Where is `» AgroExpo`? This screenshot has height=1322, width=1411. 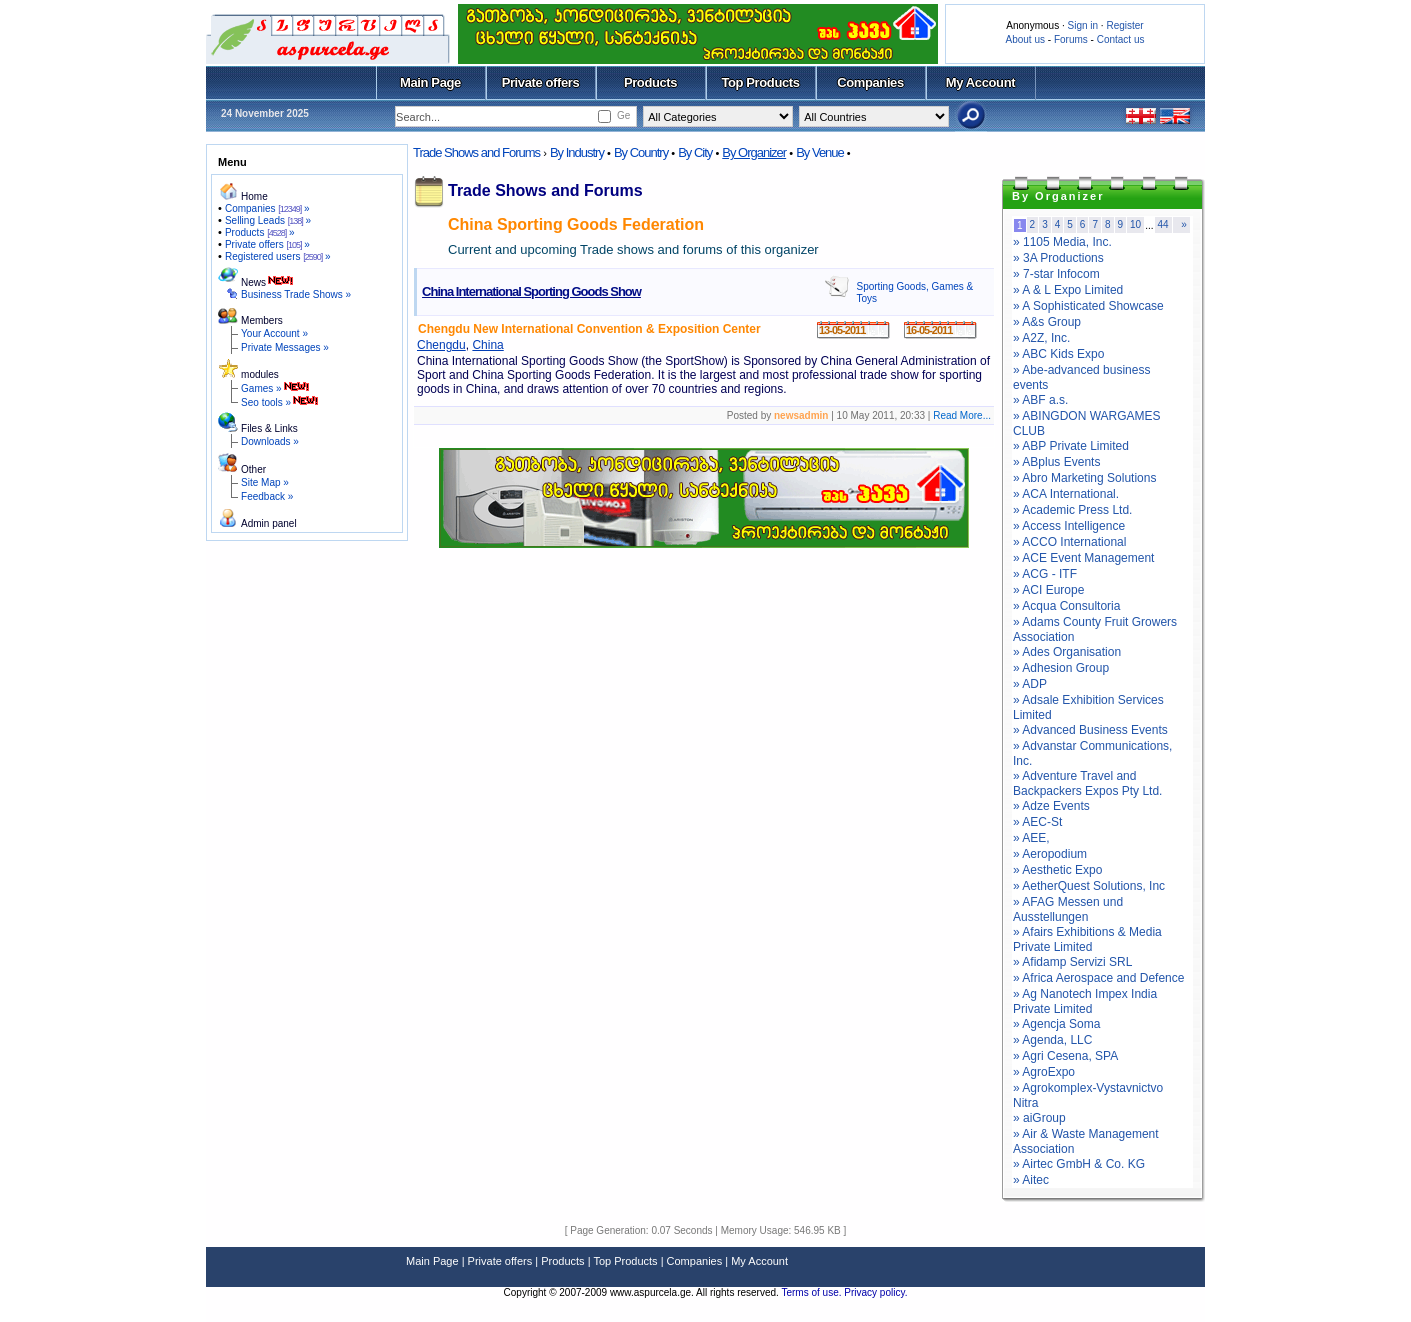
» AgroExpo is located at coordinates (1044, 1072).